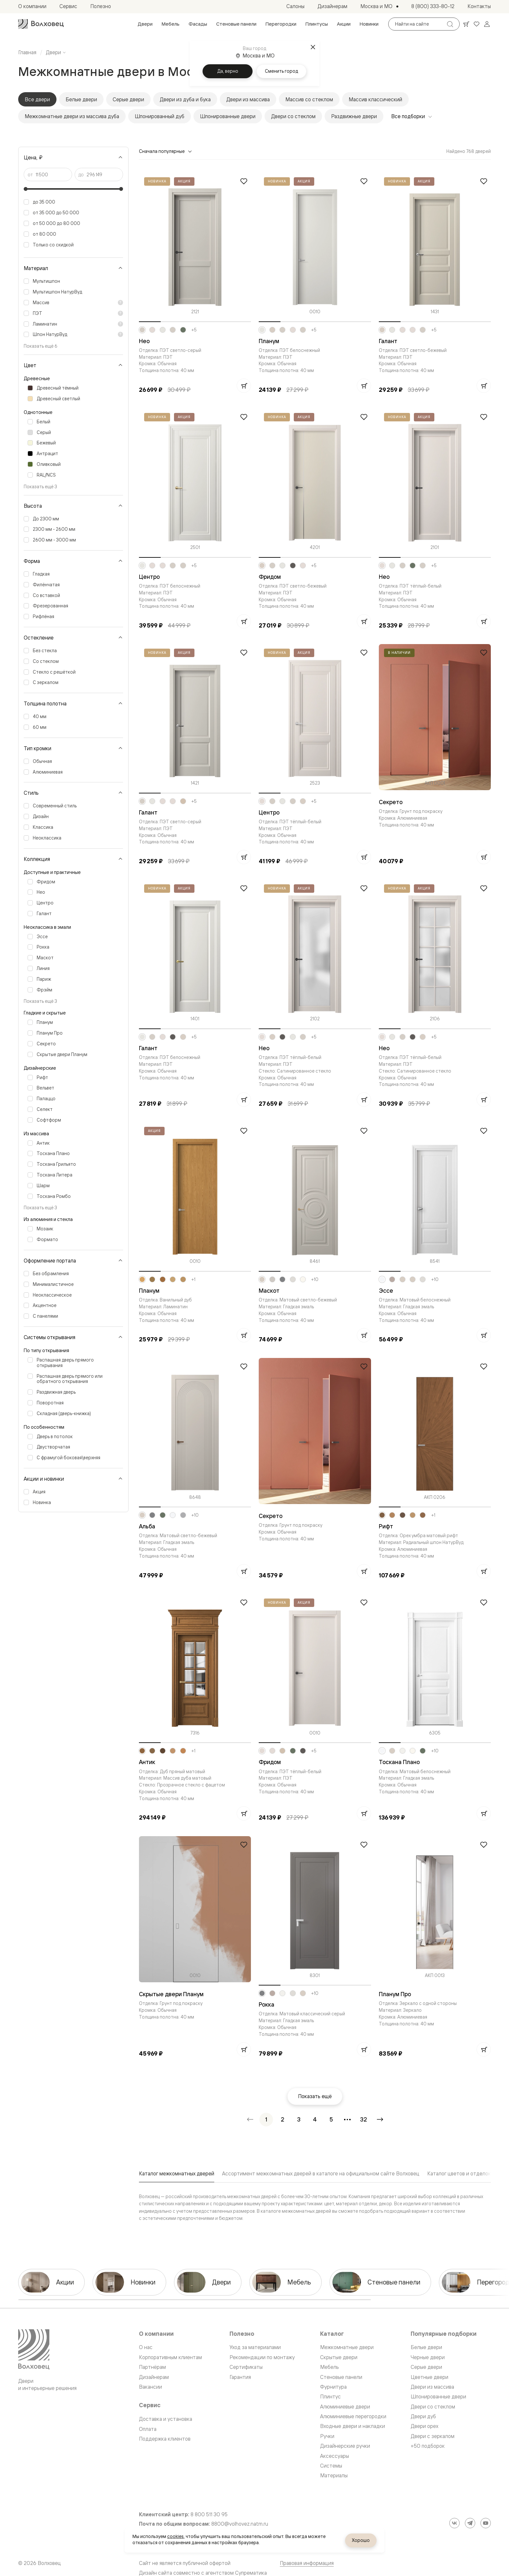 This screenshot has width=509, height=2576. Describe the element at coordinates (159, 116) in the screenshot. I see `Шпонированный дуб` at that location.